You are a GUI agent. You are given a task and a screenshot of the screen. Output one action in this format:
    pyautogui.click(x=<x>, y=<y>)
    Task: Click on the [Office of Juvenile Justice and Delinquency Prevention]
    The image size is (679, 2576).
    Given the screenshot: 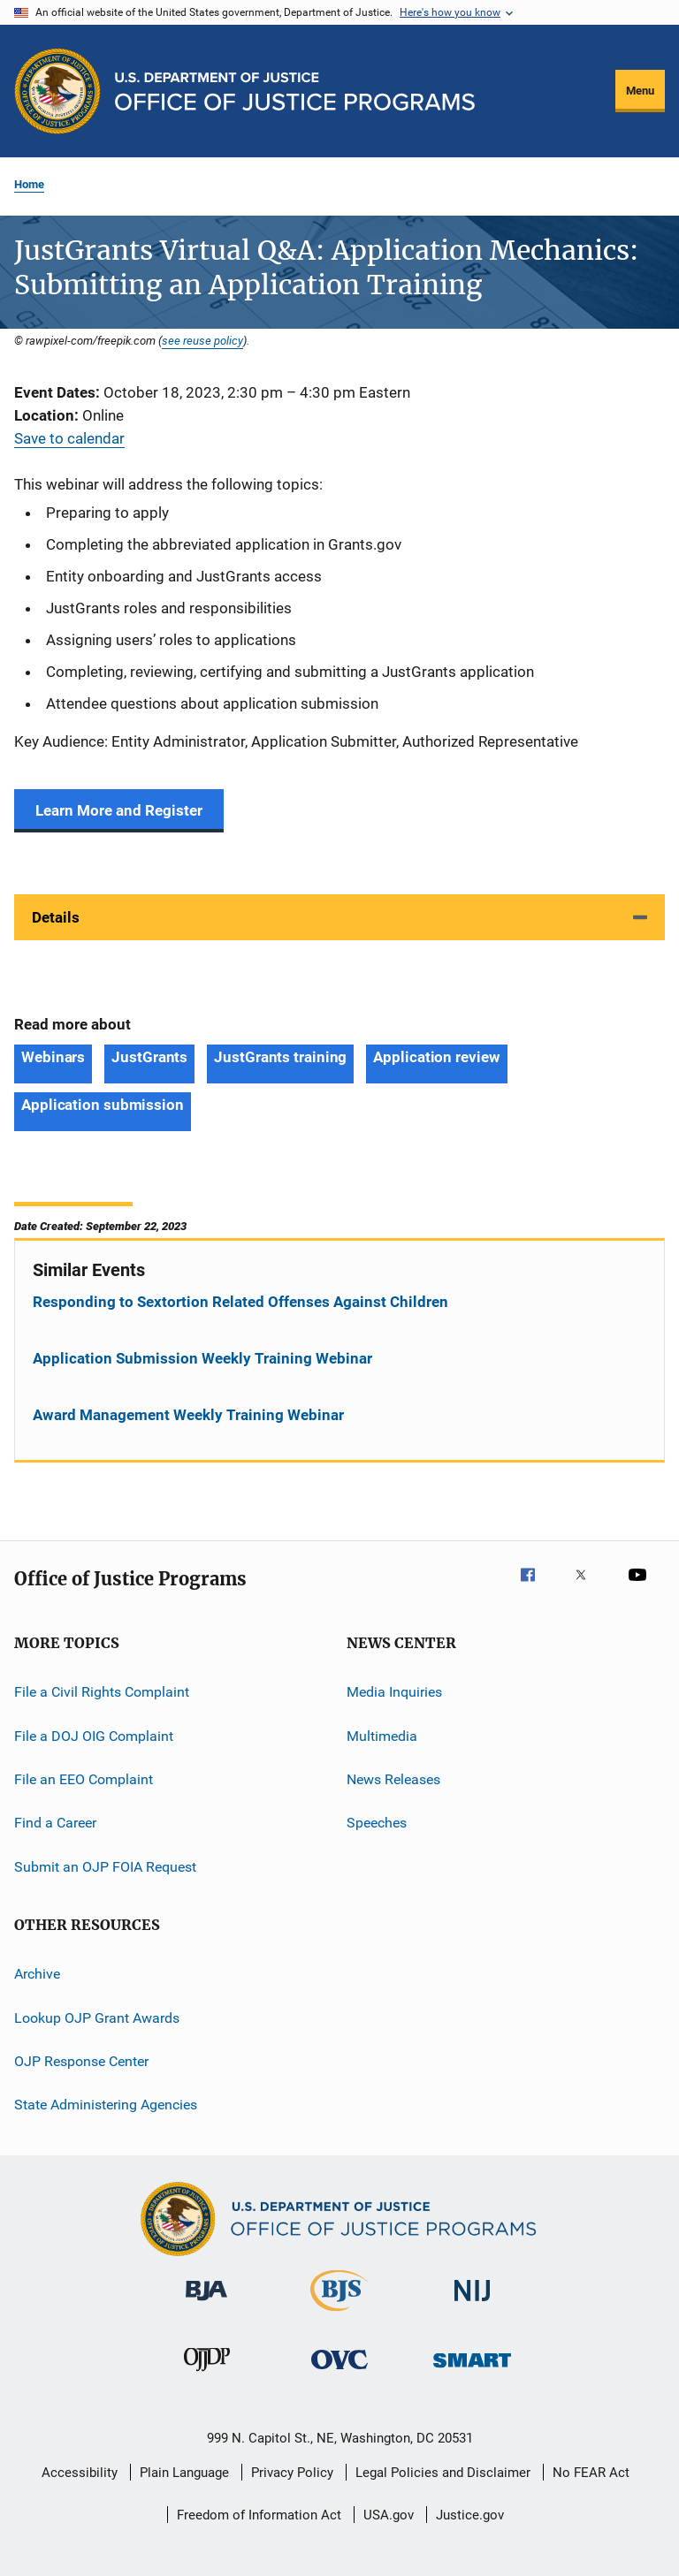 What is the action you would take?
    pyautogui.click(x=207, y=2374)
    